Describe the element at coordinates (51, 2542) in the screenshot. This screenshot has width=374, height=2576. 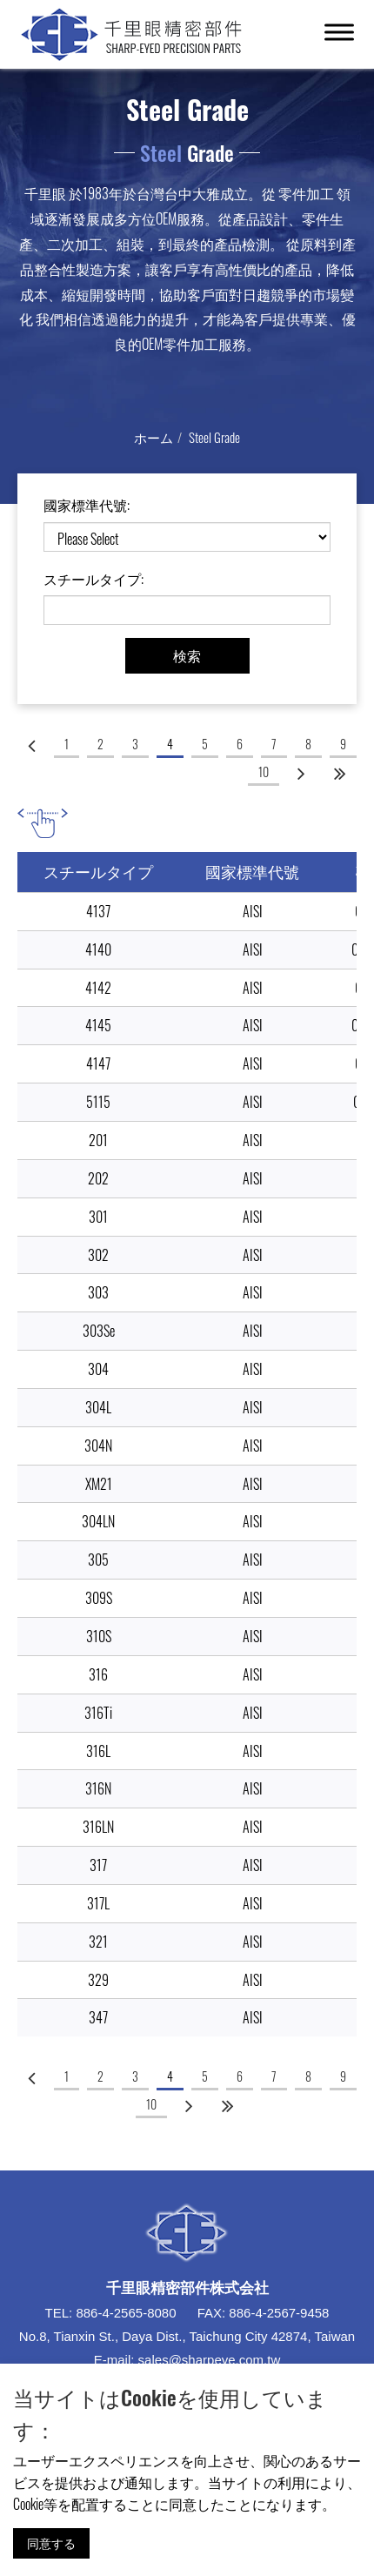
I see `同意する` at that location.